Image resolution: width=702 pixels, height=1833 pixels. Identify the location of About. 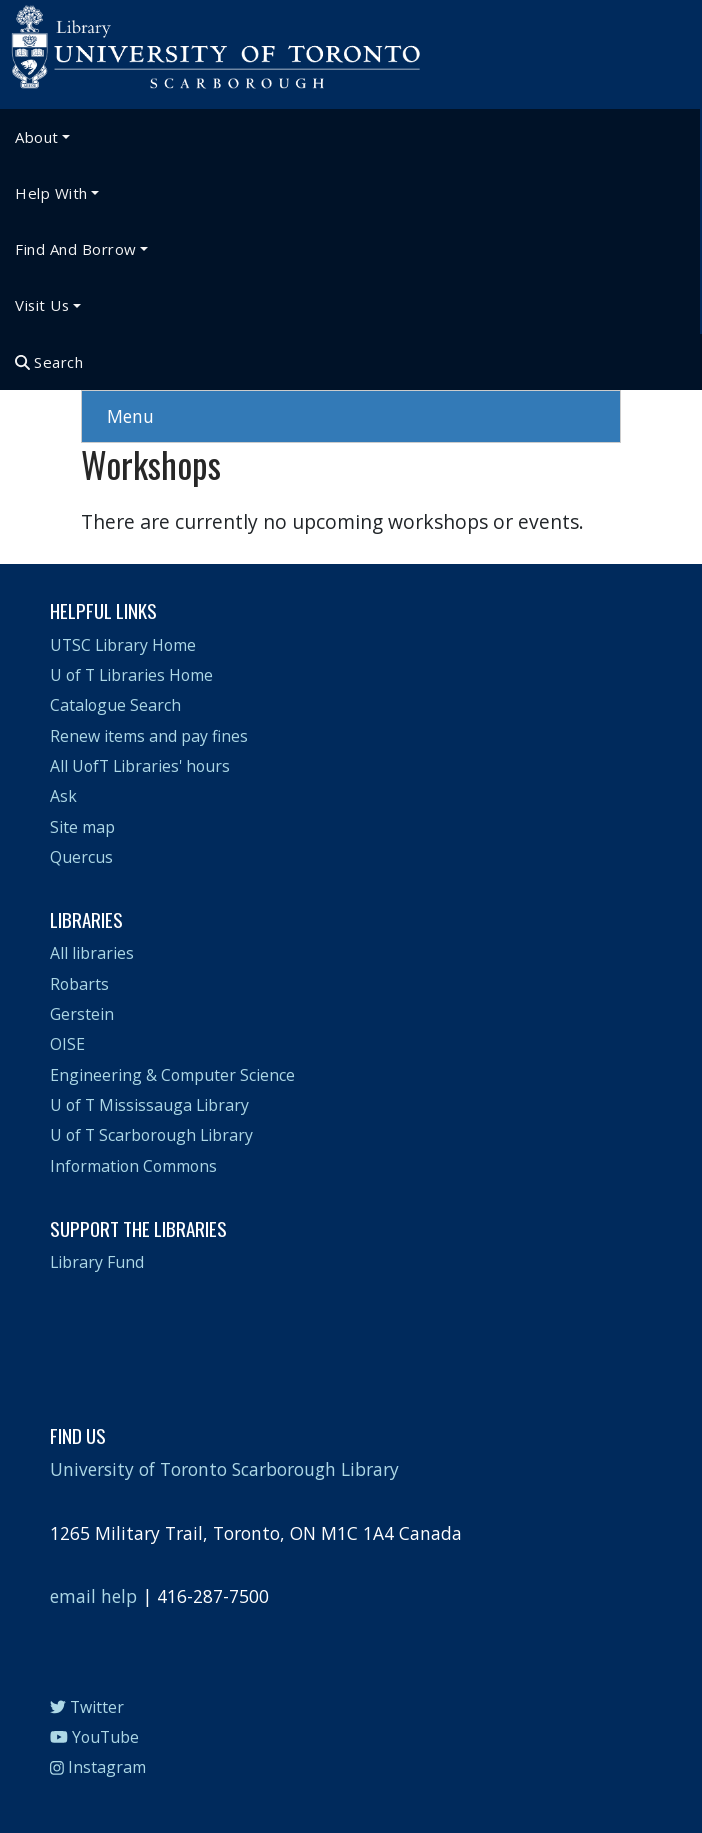
(37, 137).